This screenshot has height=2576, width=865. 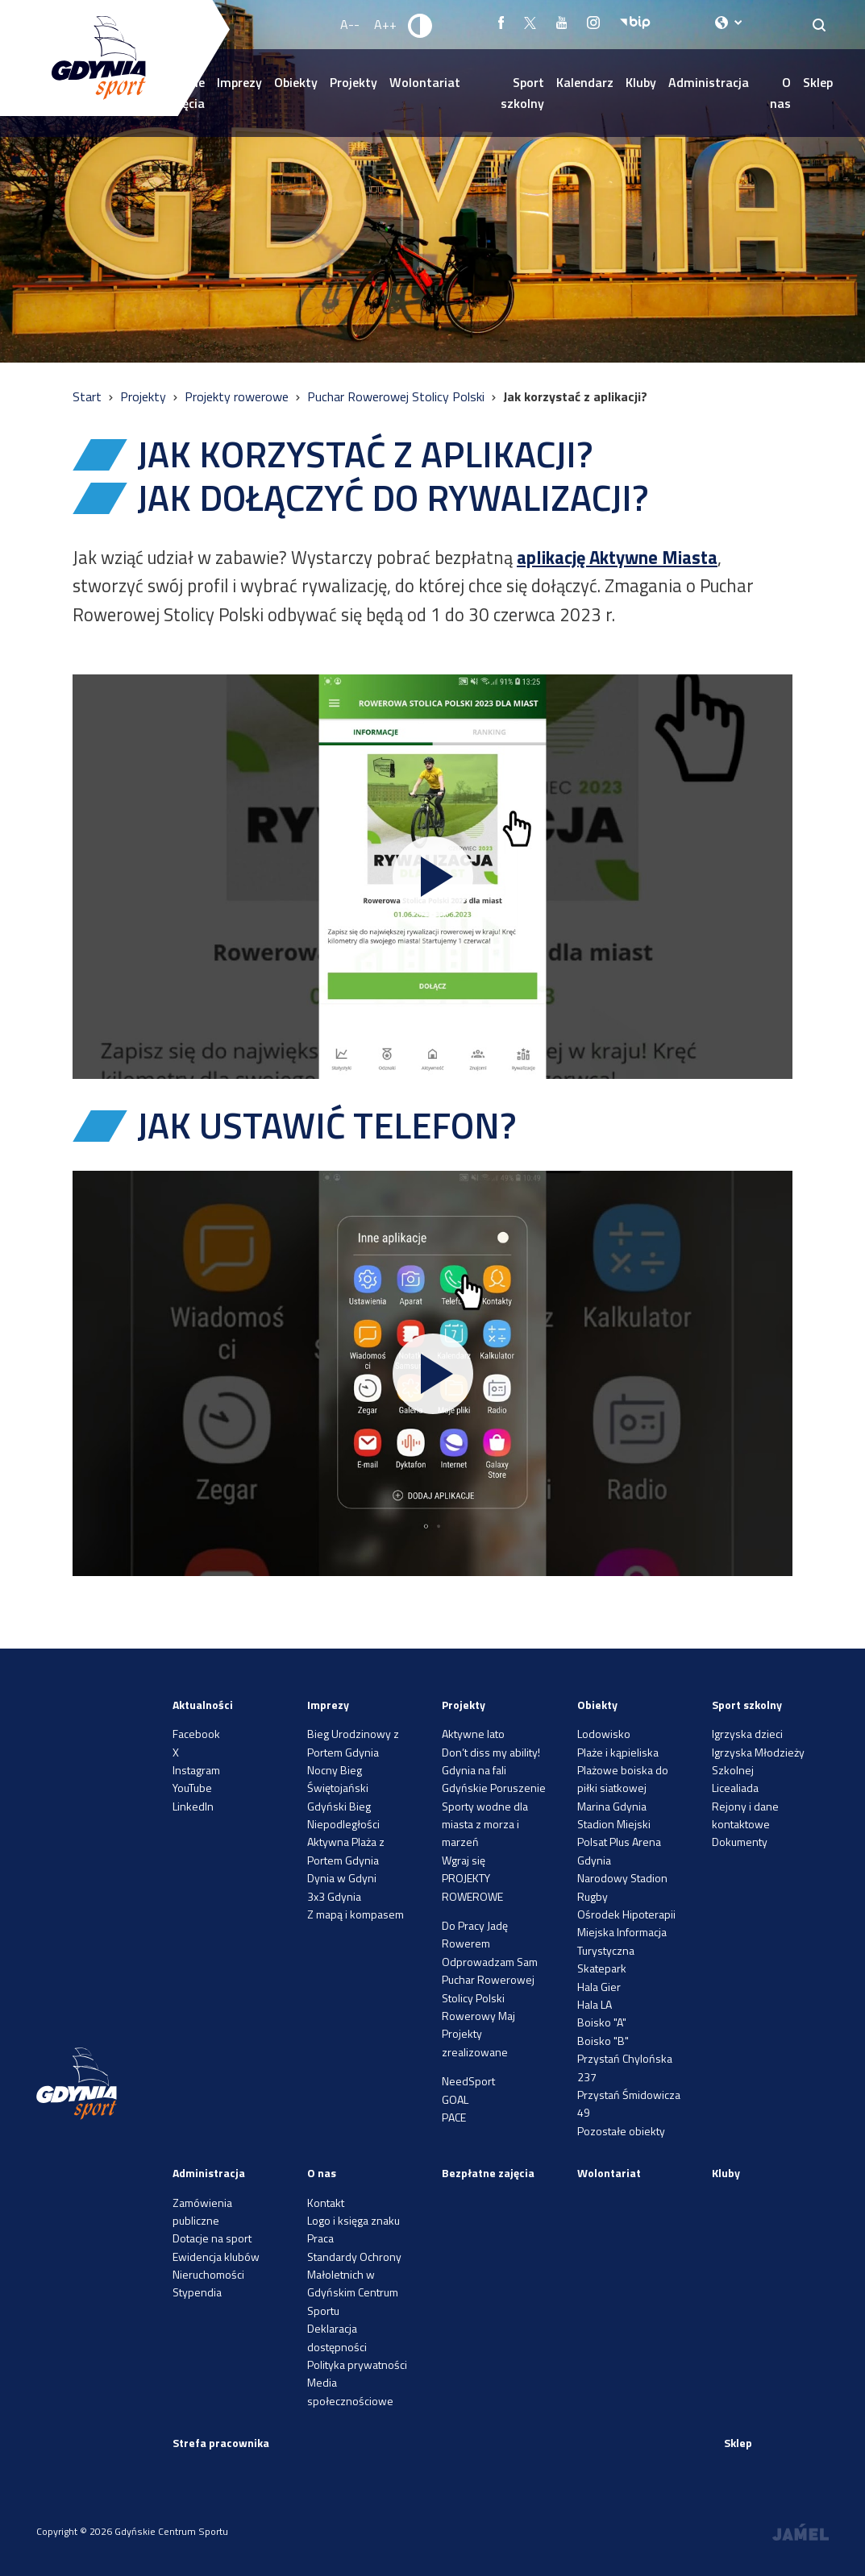 I want to click on Marina Gdynia, so click(x=612, y=1806).